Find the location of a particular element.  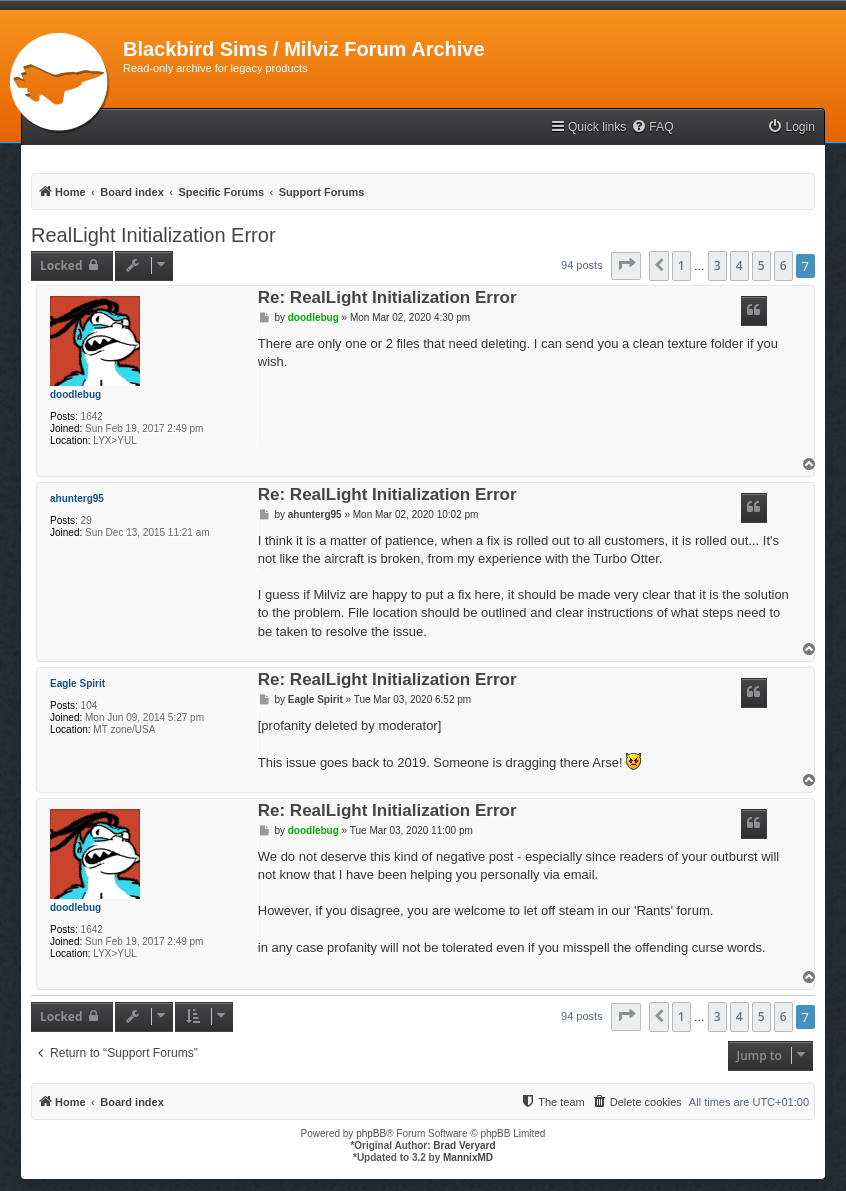

ahunterg95 is located at coordinates (77, 498).